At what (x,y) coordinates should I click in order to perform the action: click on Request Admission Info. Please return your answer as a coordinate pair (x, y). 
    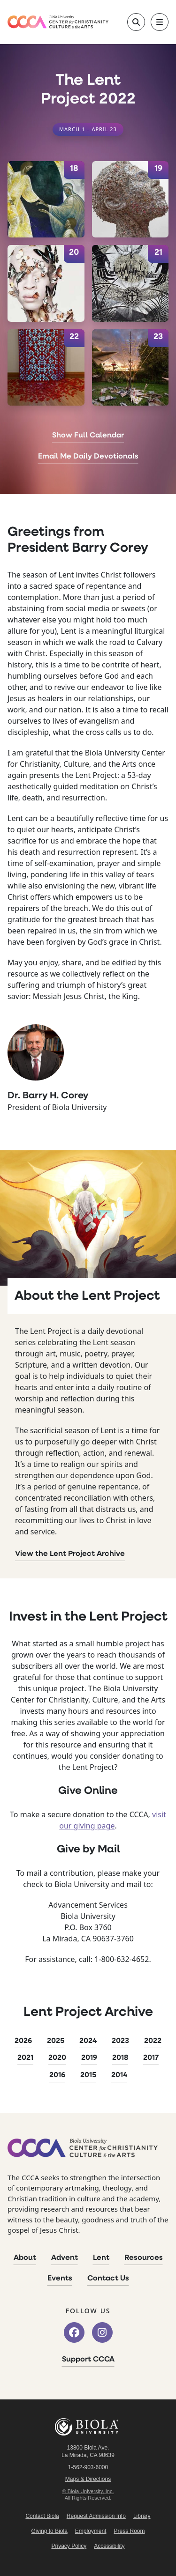
    Looking at the image, I should click on (96, 2516).